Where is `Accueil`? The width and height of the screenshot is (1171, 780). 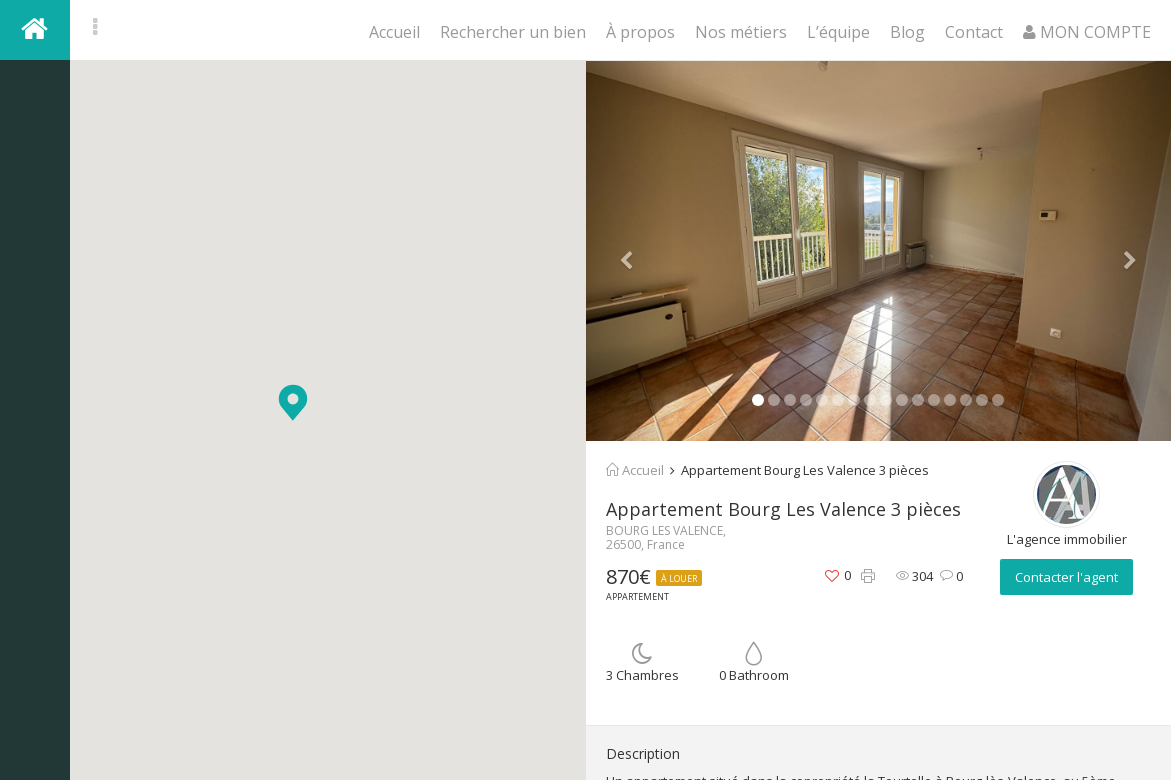 Accueil is located at coordinates (394, 32).